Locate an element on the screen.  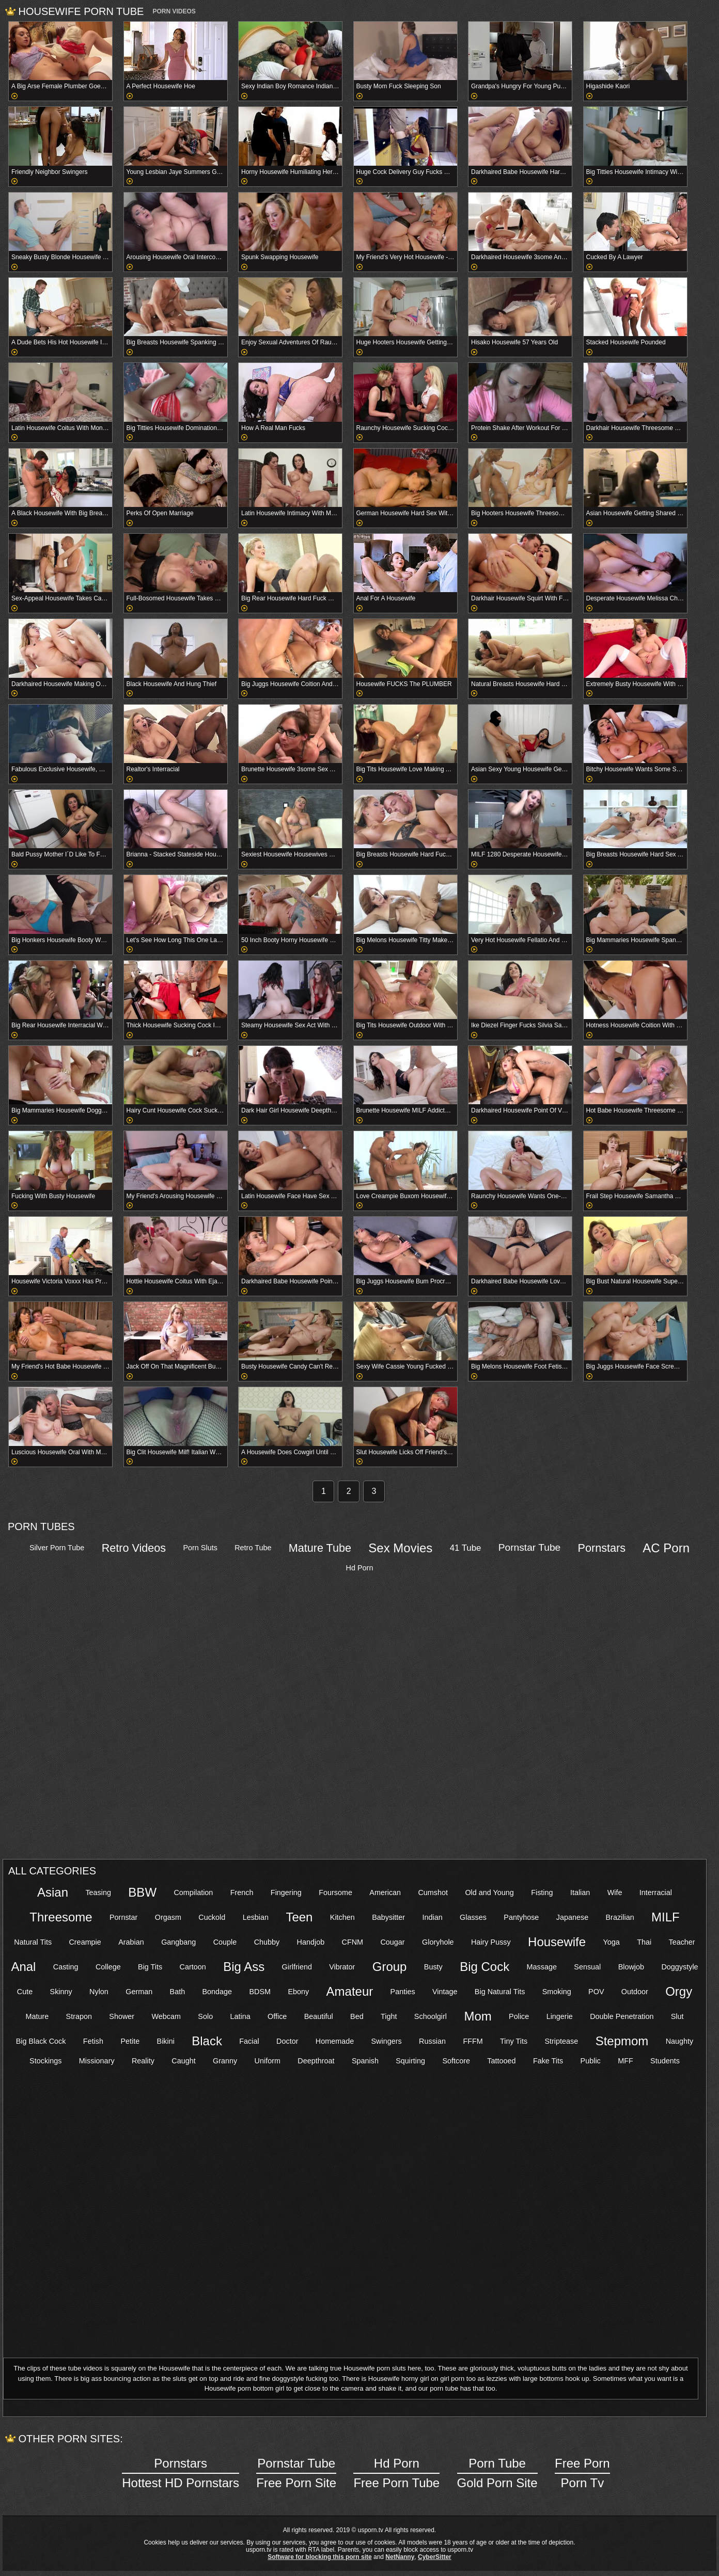
Uniform is located at coordinates (267, 2061).